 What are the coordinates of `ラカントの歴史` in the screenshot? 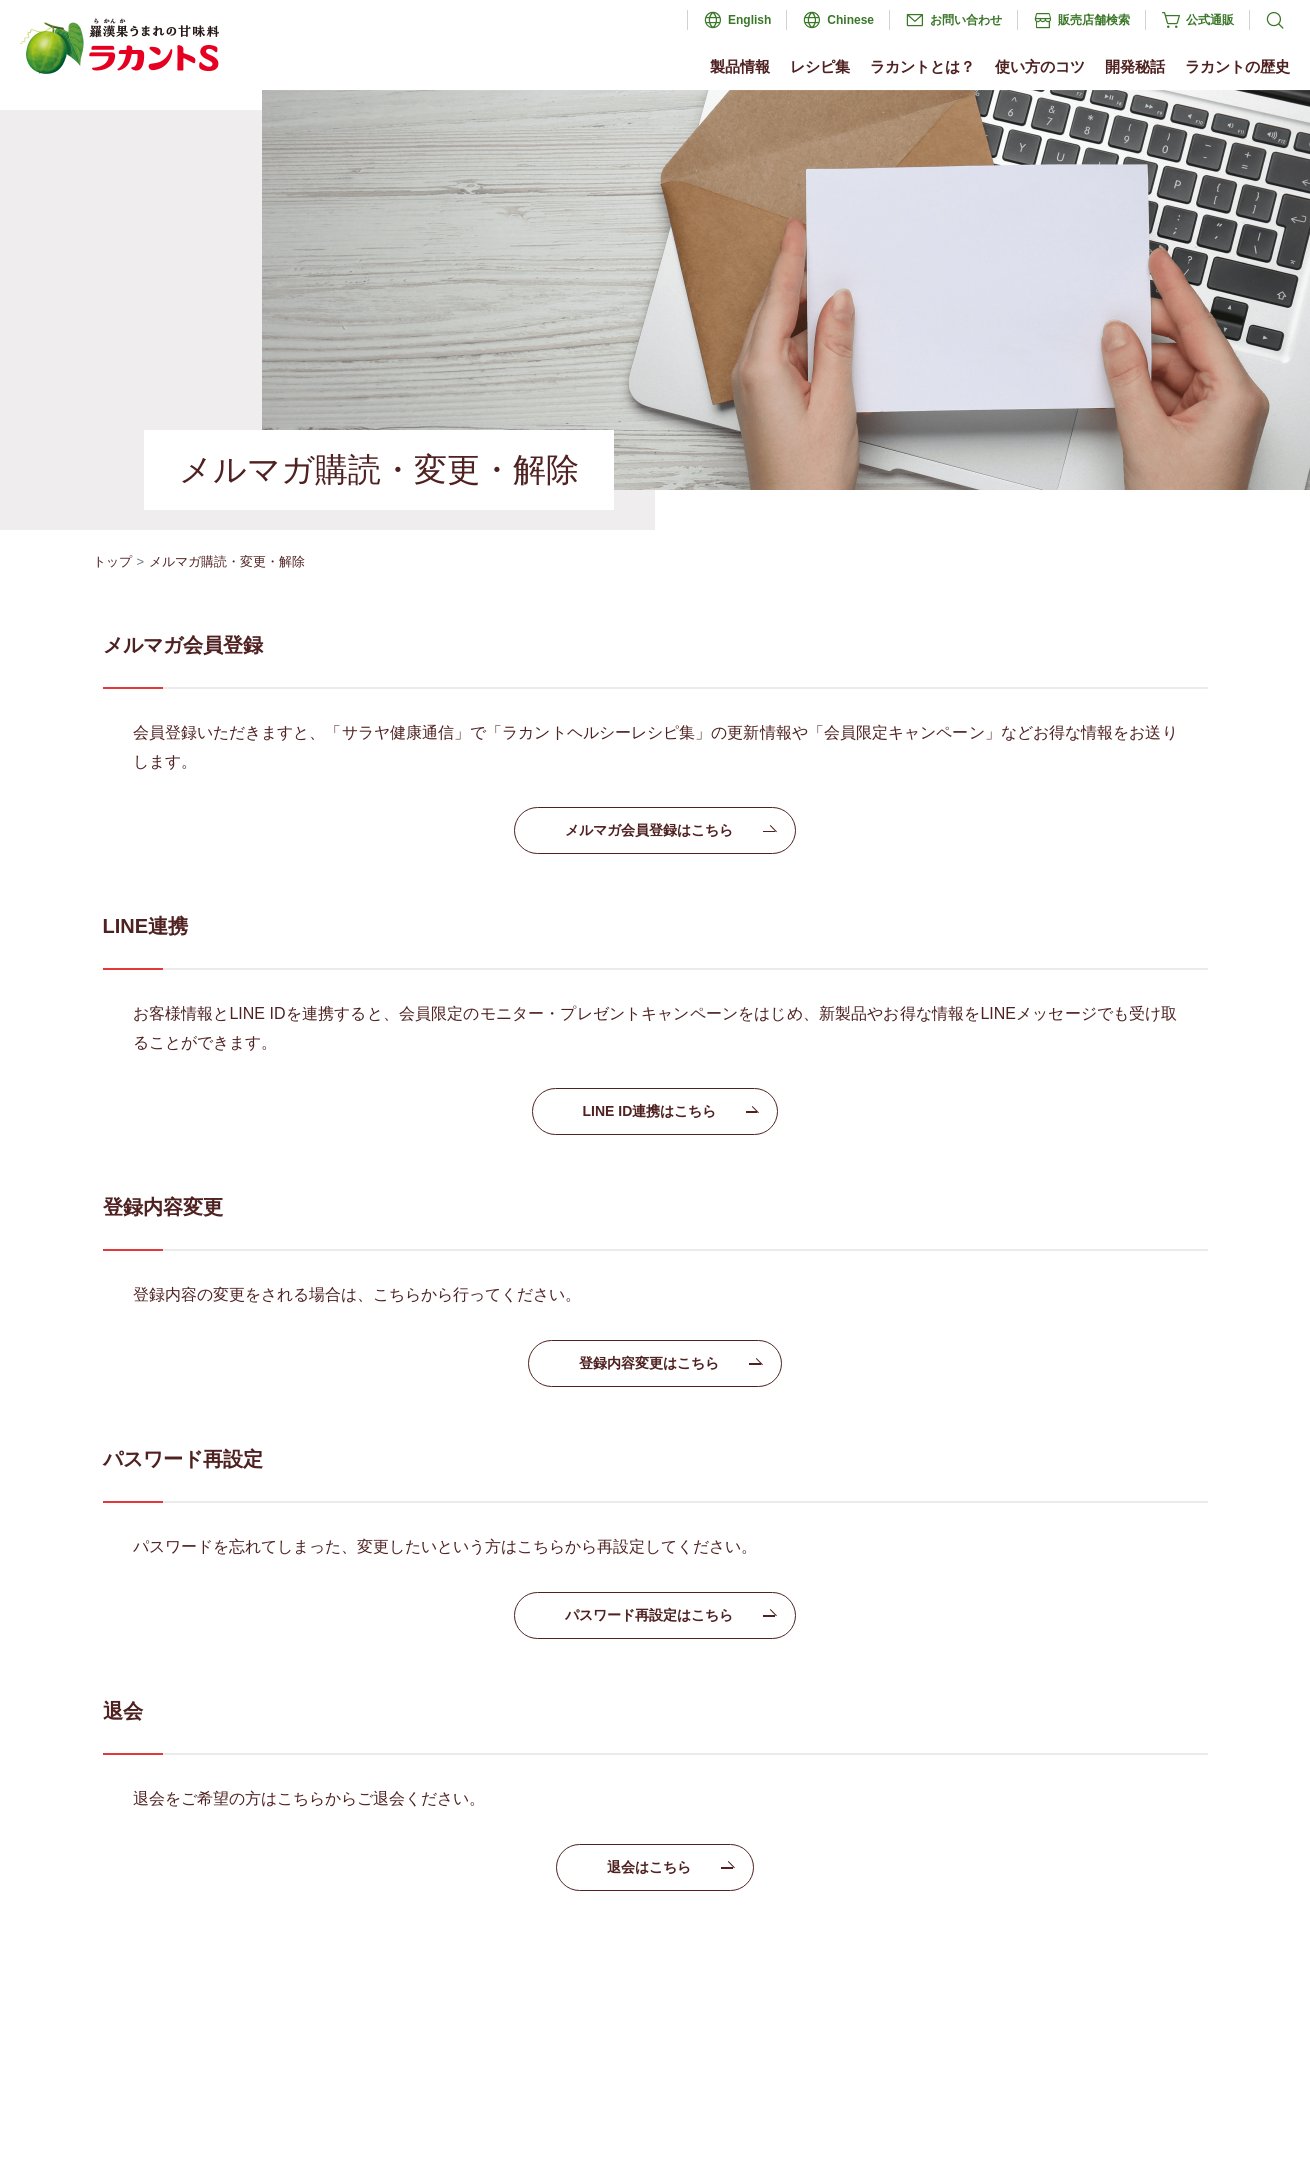 It's located at (1237, 66).